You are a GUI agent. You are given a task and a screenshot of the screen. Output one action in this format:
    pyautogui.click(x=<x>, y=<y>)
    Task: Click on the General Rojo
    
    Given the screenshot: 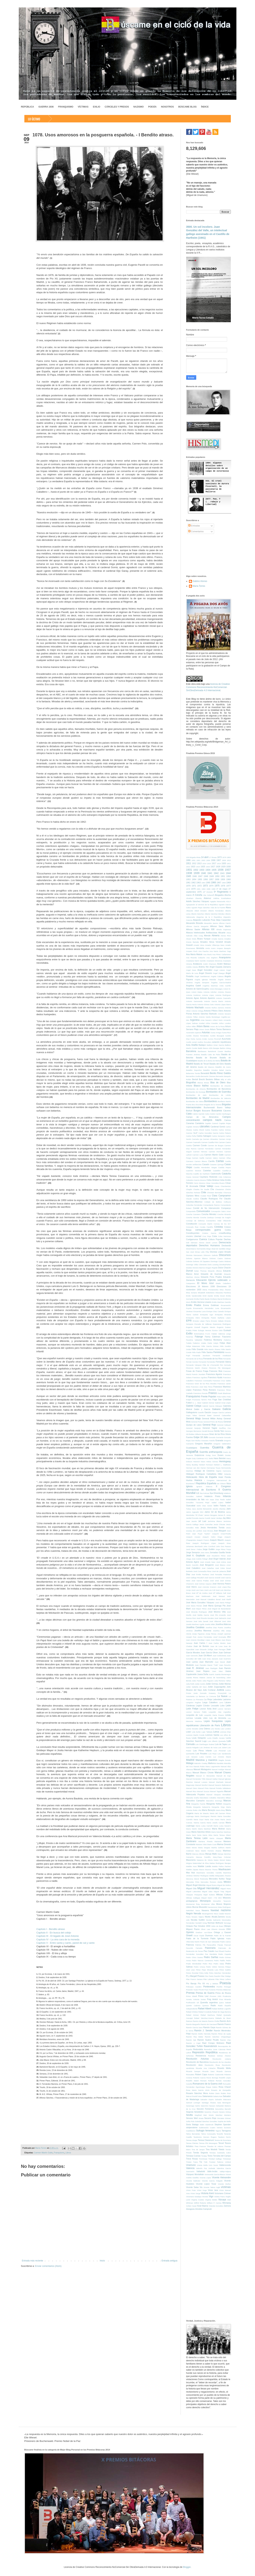 What is the action you would take?
    pyautogui.click(x=209, y=1425)
    